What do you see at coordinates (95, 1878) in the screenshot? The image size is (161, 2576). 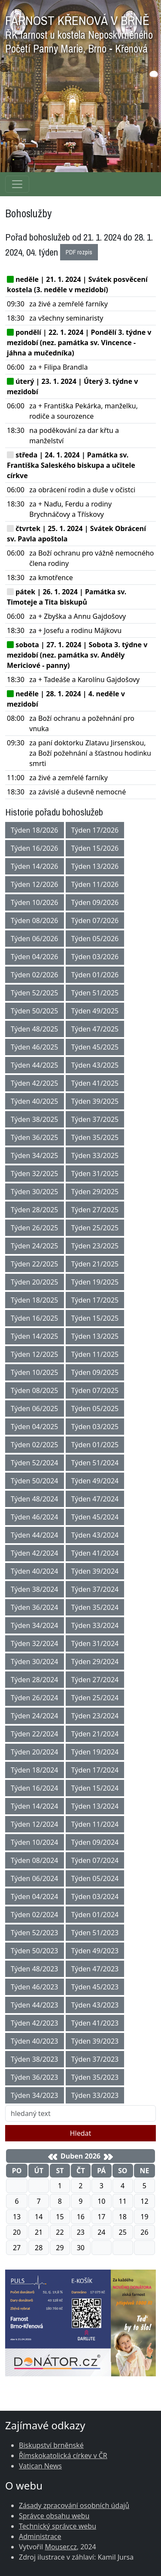 I see `Týden 05/2024` at bounding box center [95, 1878].